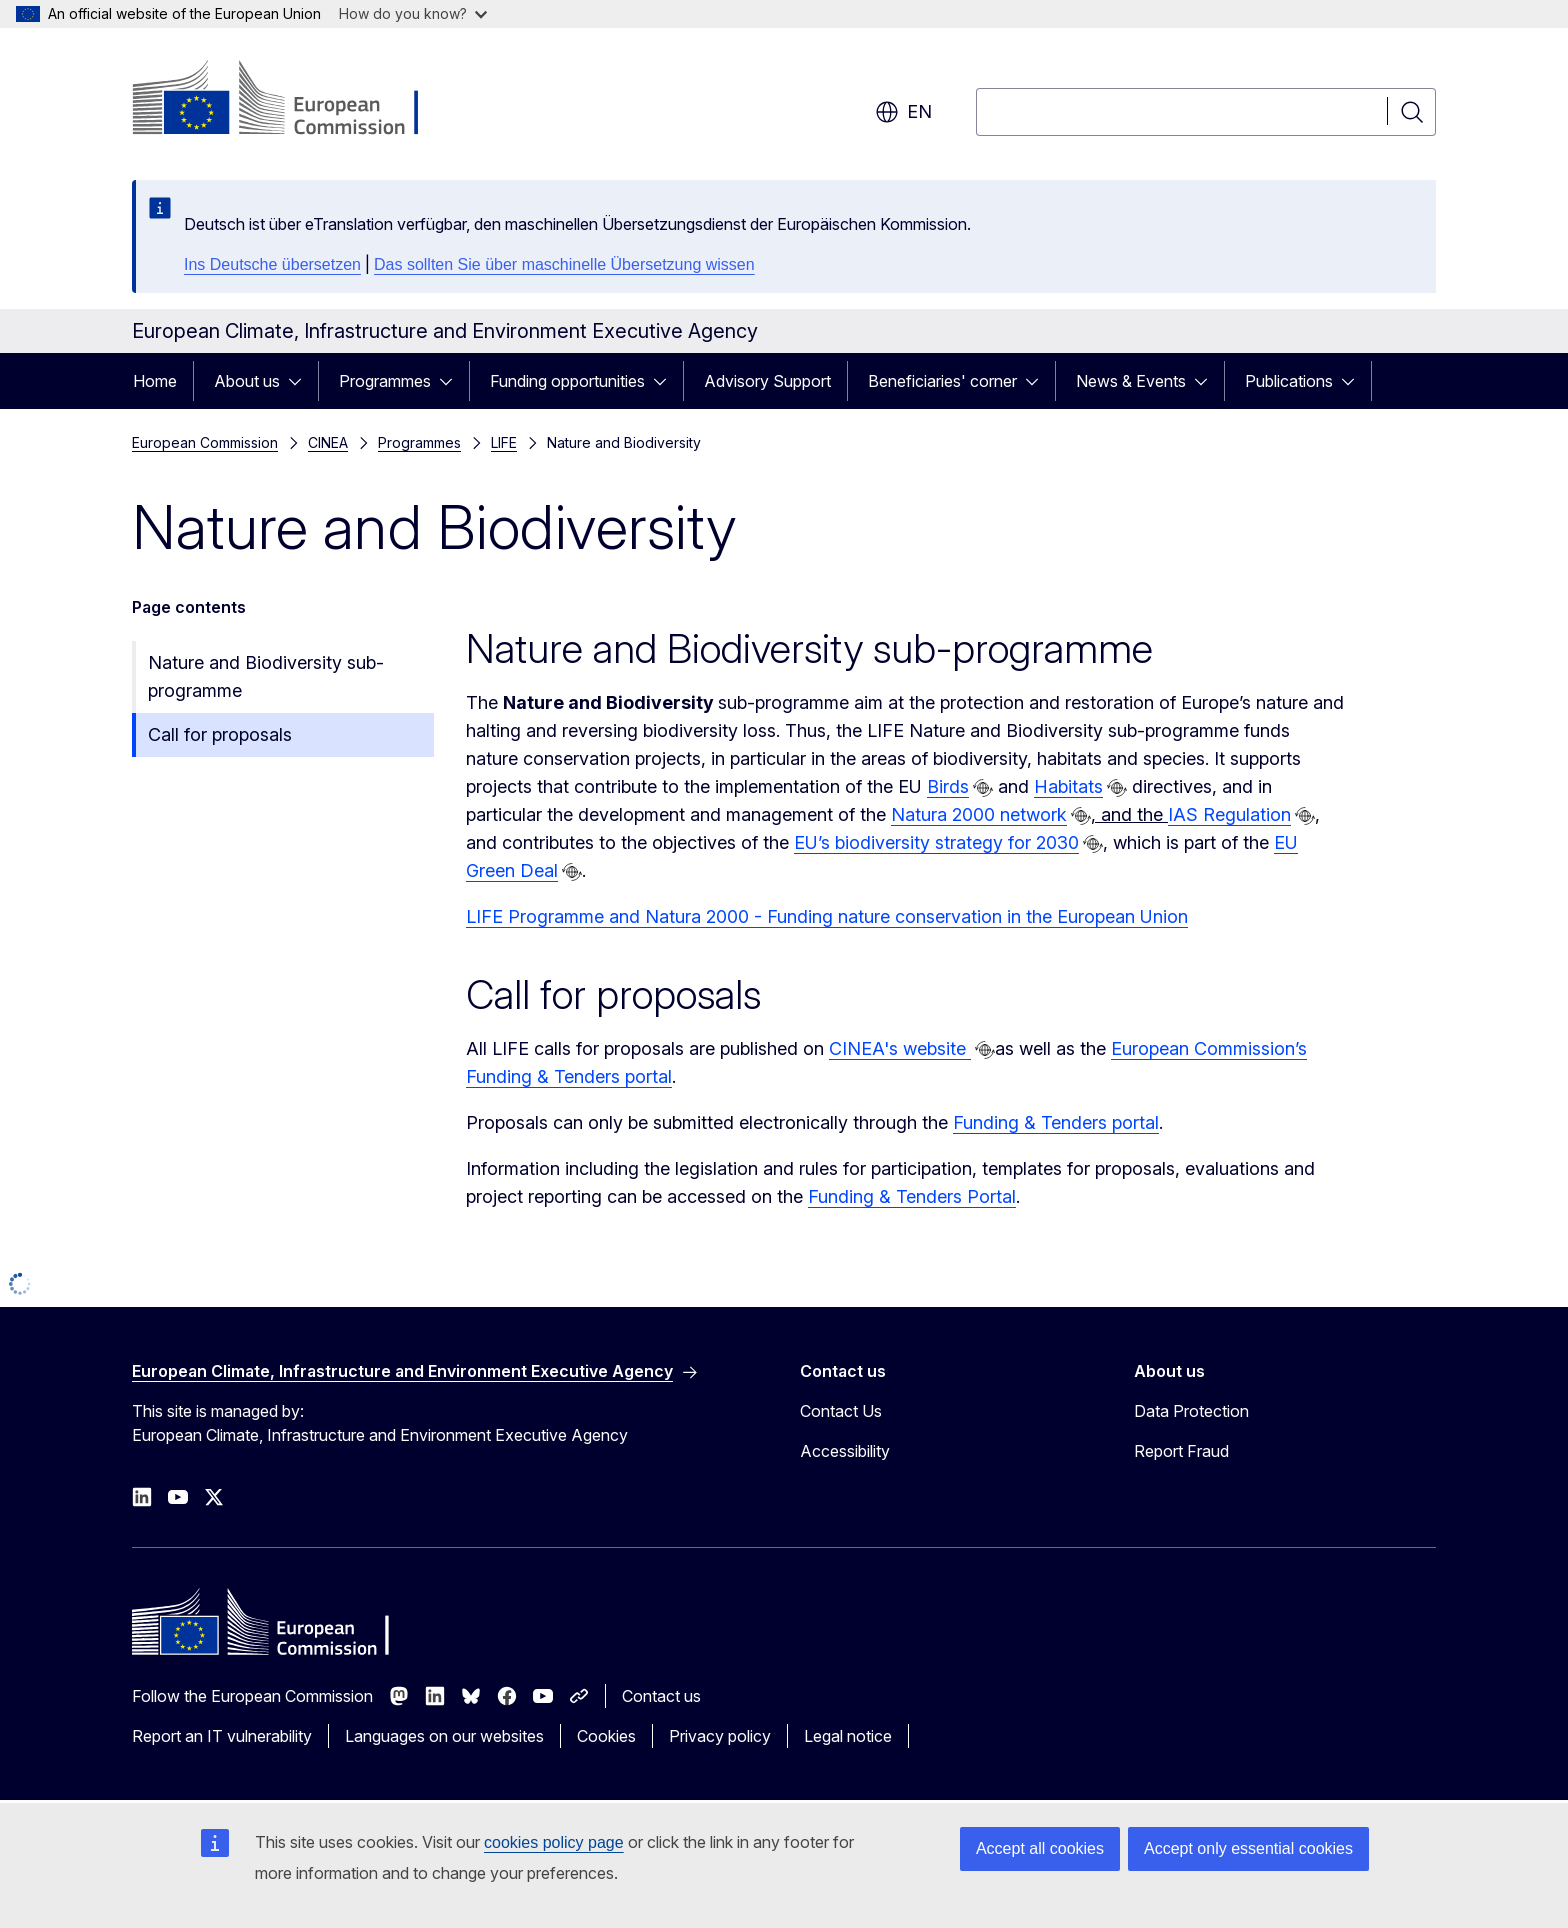 This screenshot has width=1568, height=1928. I want to click on LIFE, so click(504, 442).